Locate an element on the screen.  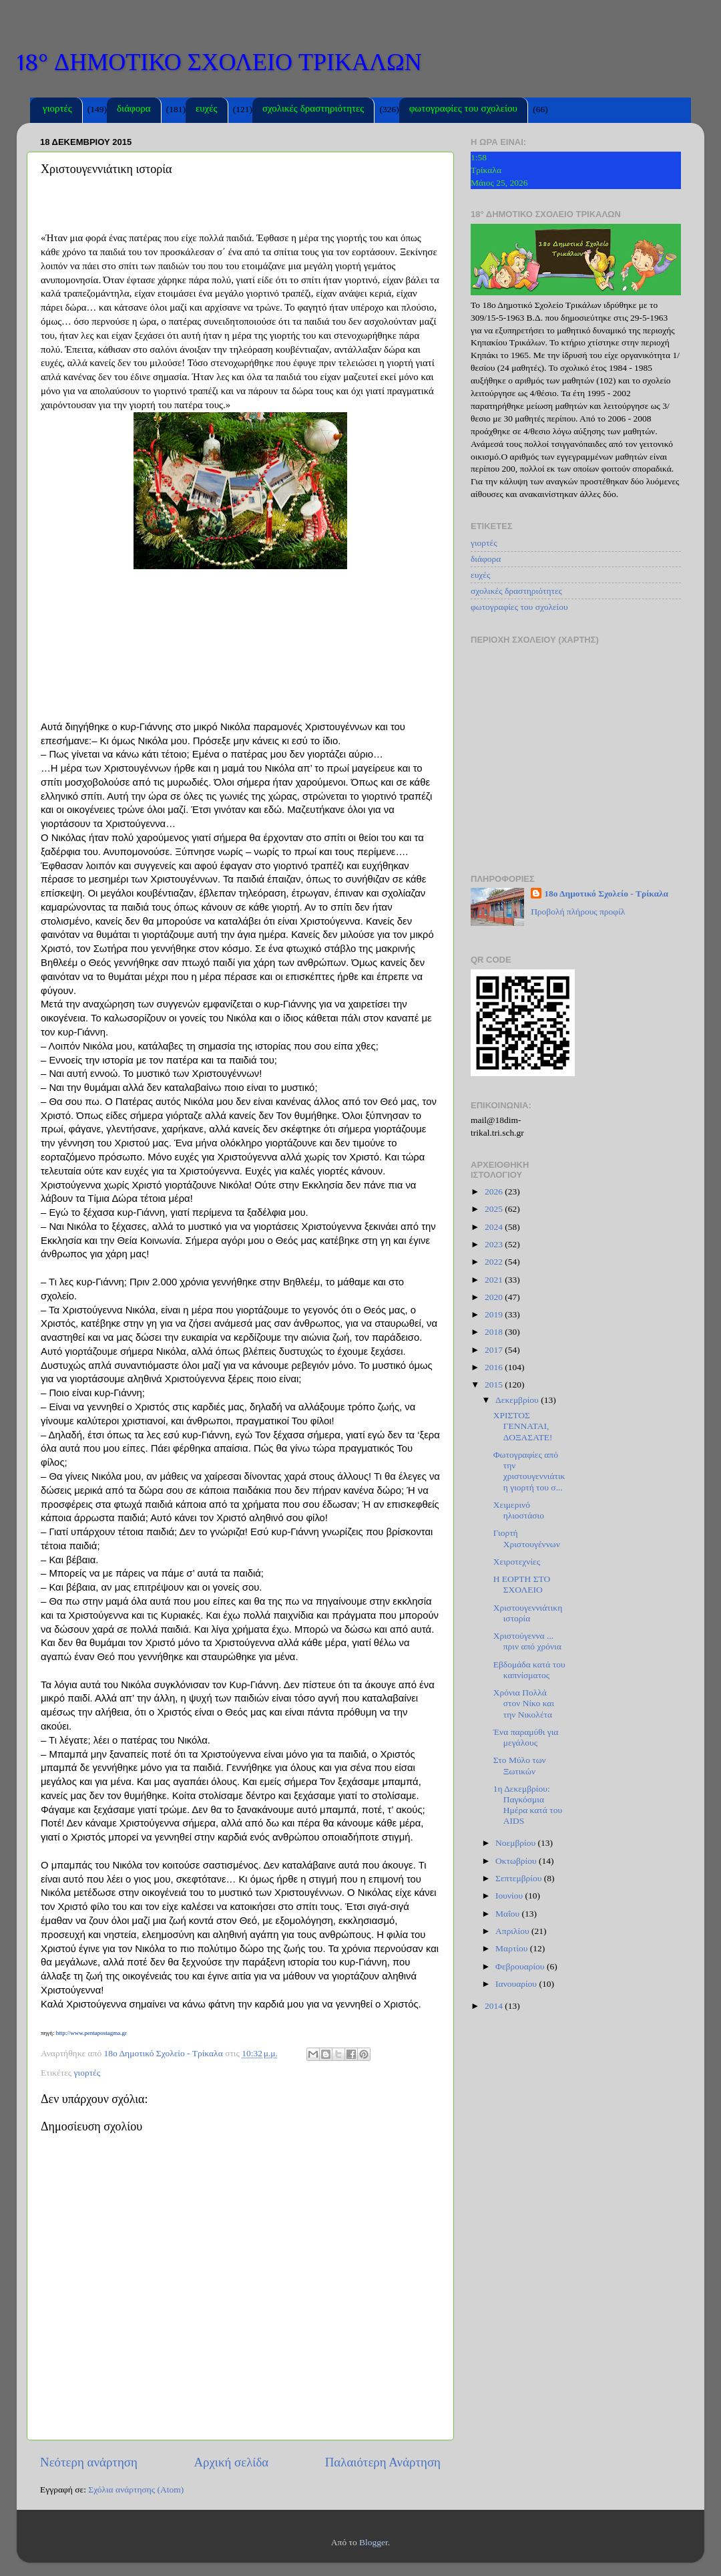
Νοεμβρίου is located at coordinates (516, 1843).